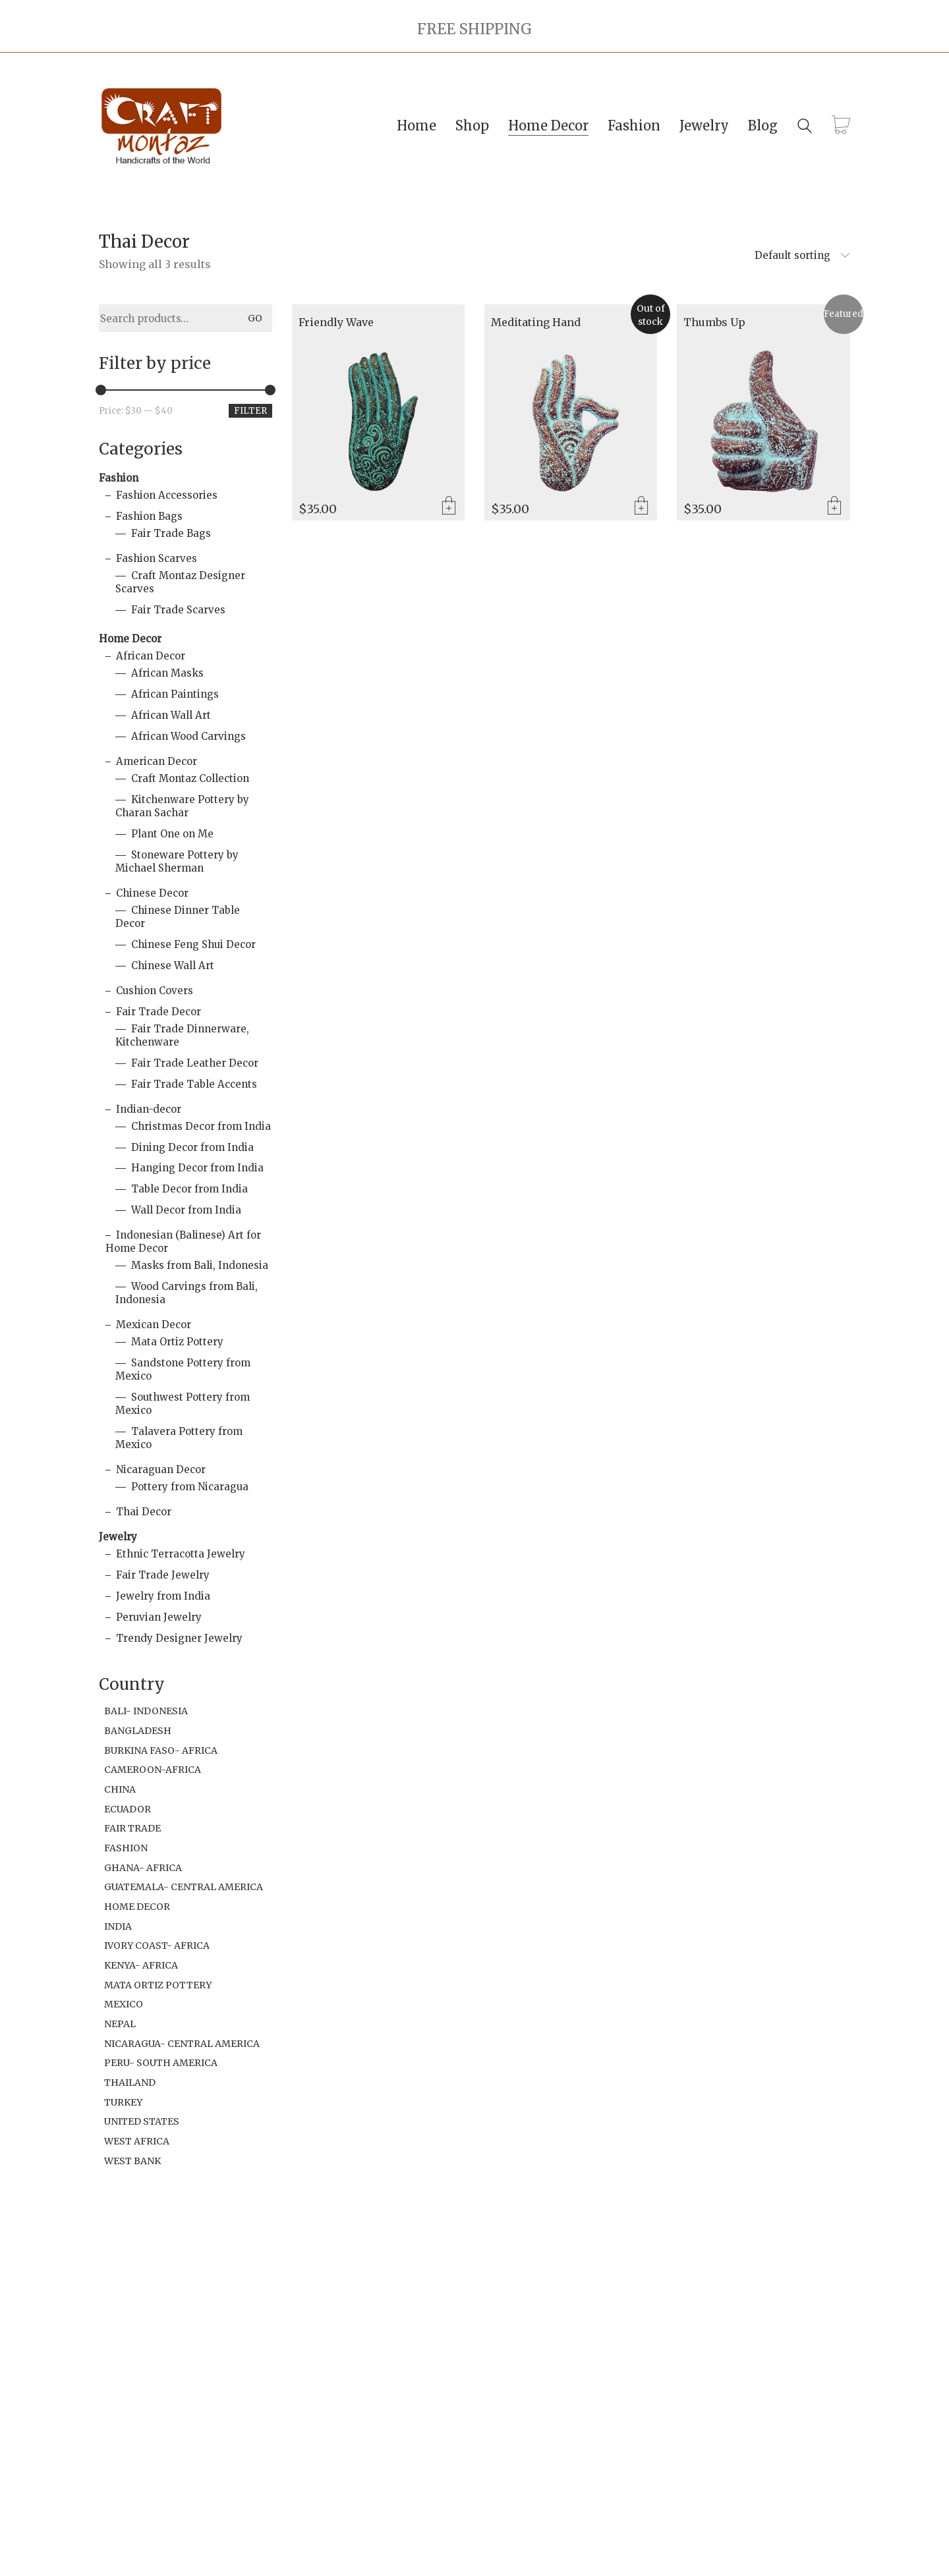 This screenshot has width=949, height=2576. I want to click on Cushion Covers, so click(154, 990).